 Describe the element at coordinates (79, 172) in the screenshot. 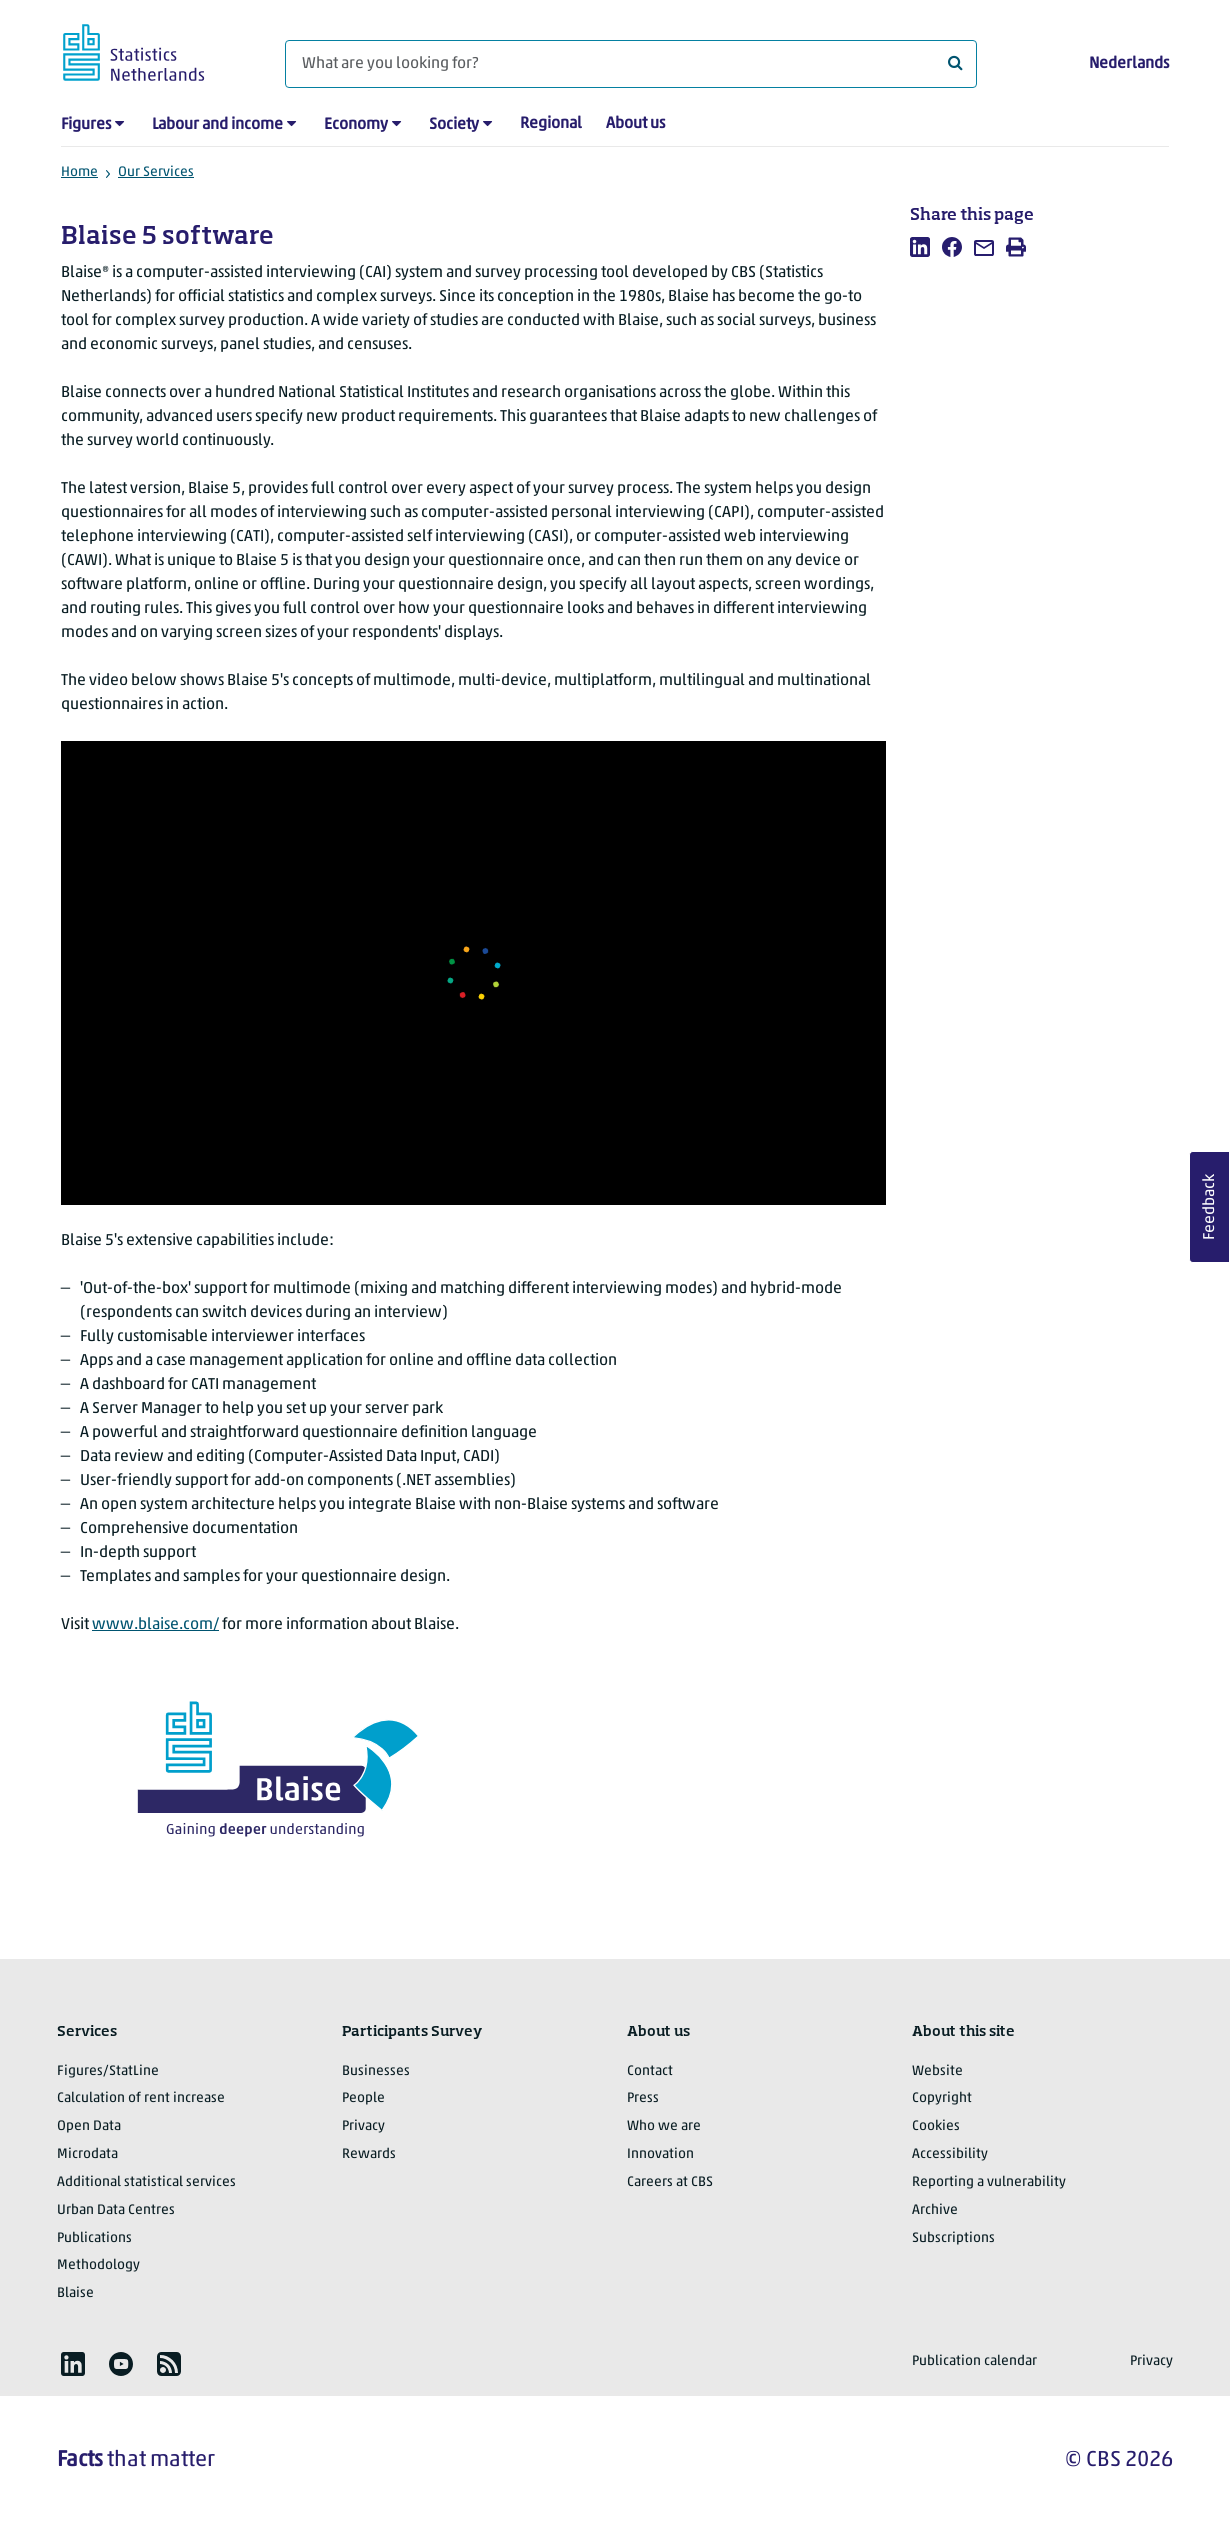

I see `Home` at that location.